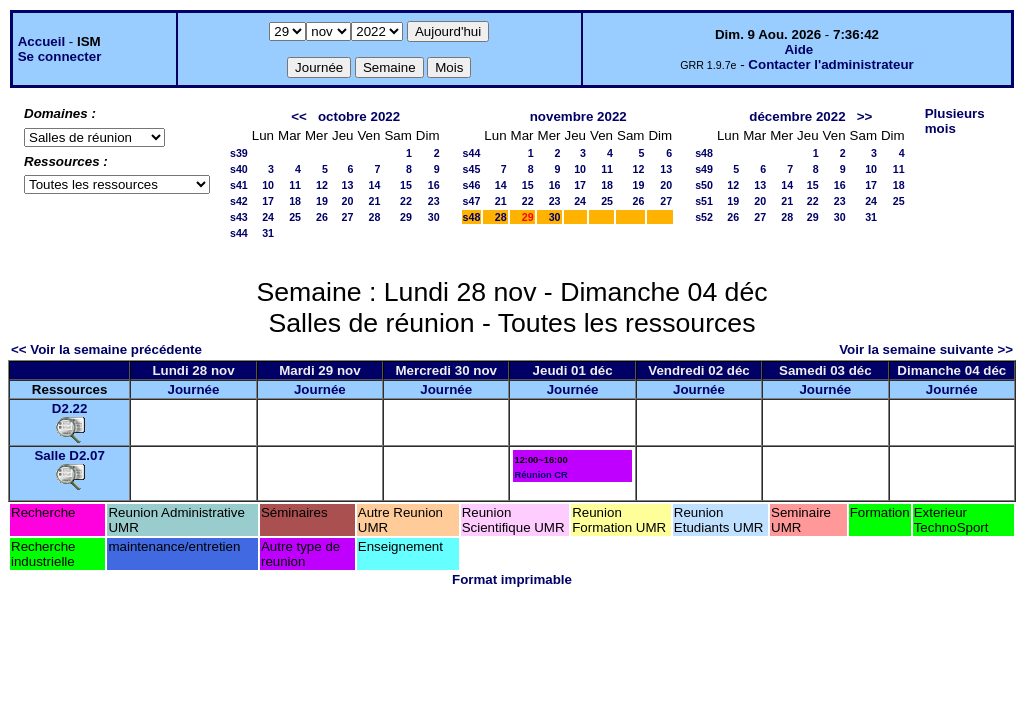  I want to click on 23, so click(434, 201).